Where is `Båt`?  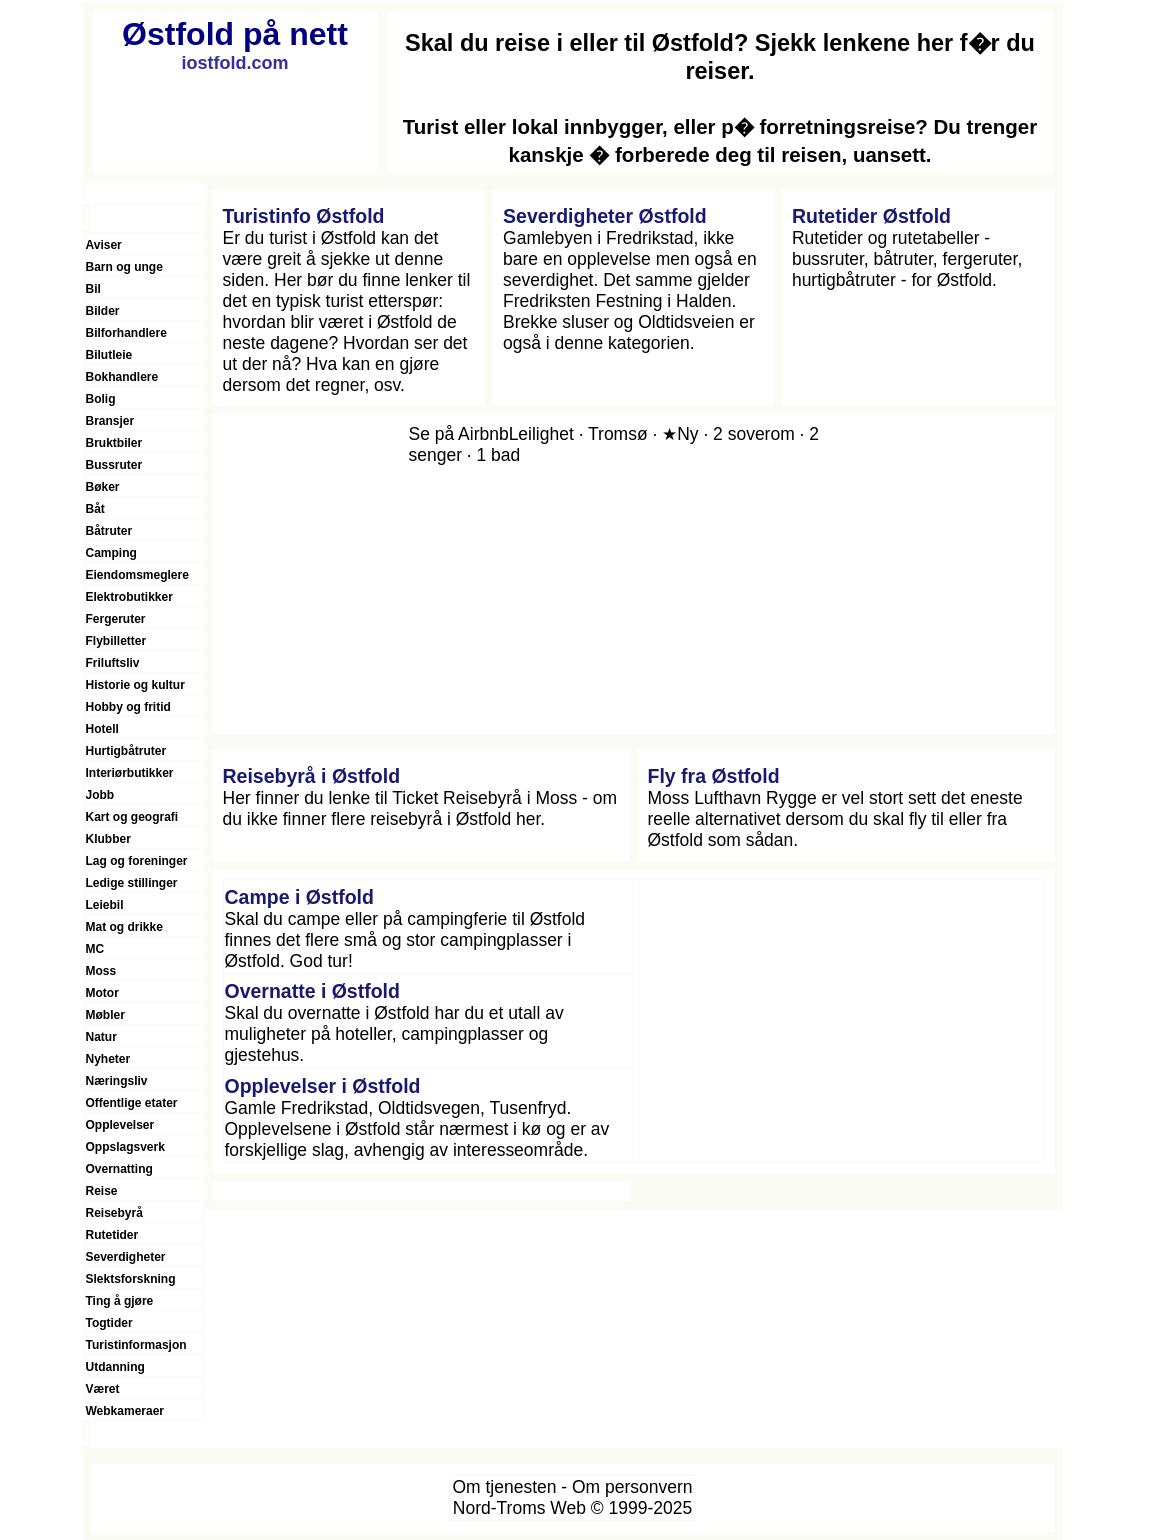
Båt is located at coordinates (95, 509).